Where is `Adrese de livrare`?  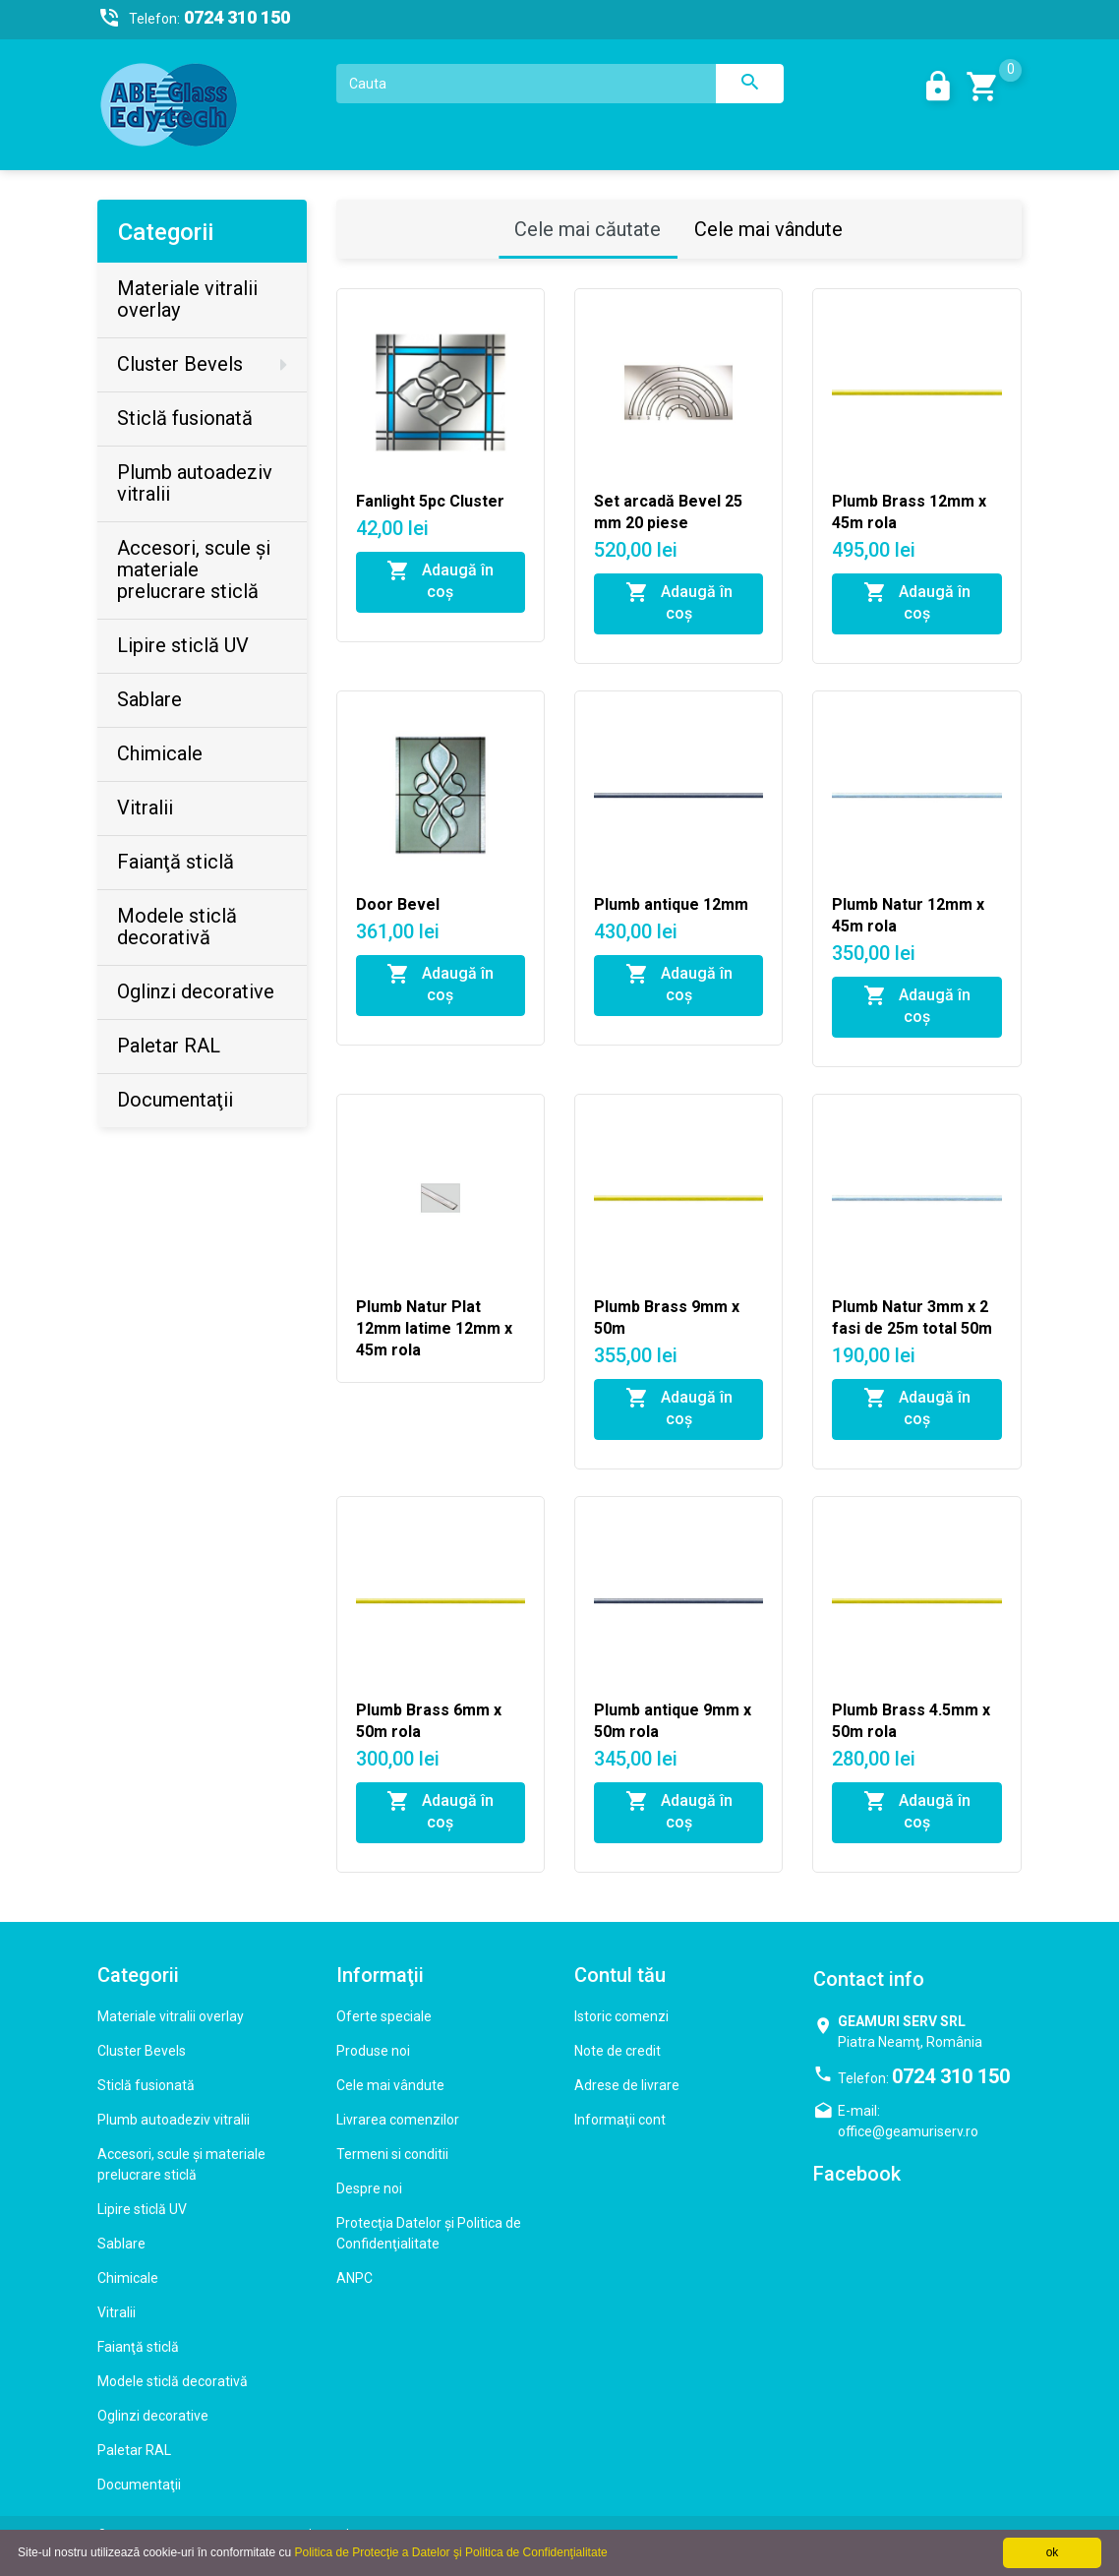
Adrese de livrare is located at coordinates (626, 2085).